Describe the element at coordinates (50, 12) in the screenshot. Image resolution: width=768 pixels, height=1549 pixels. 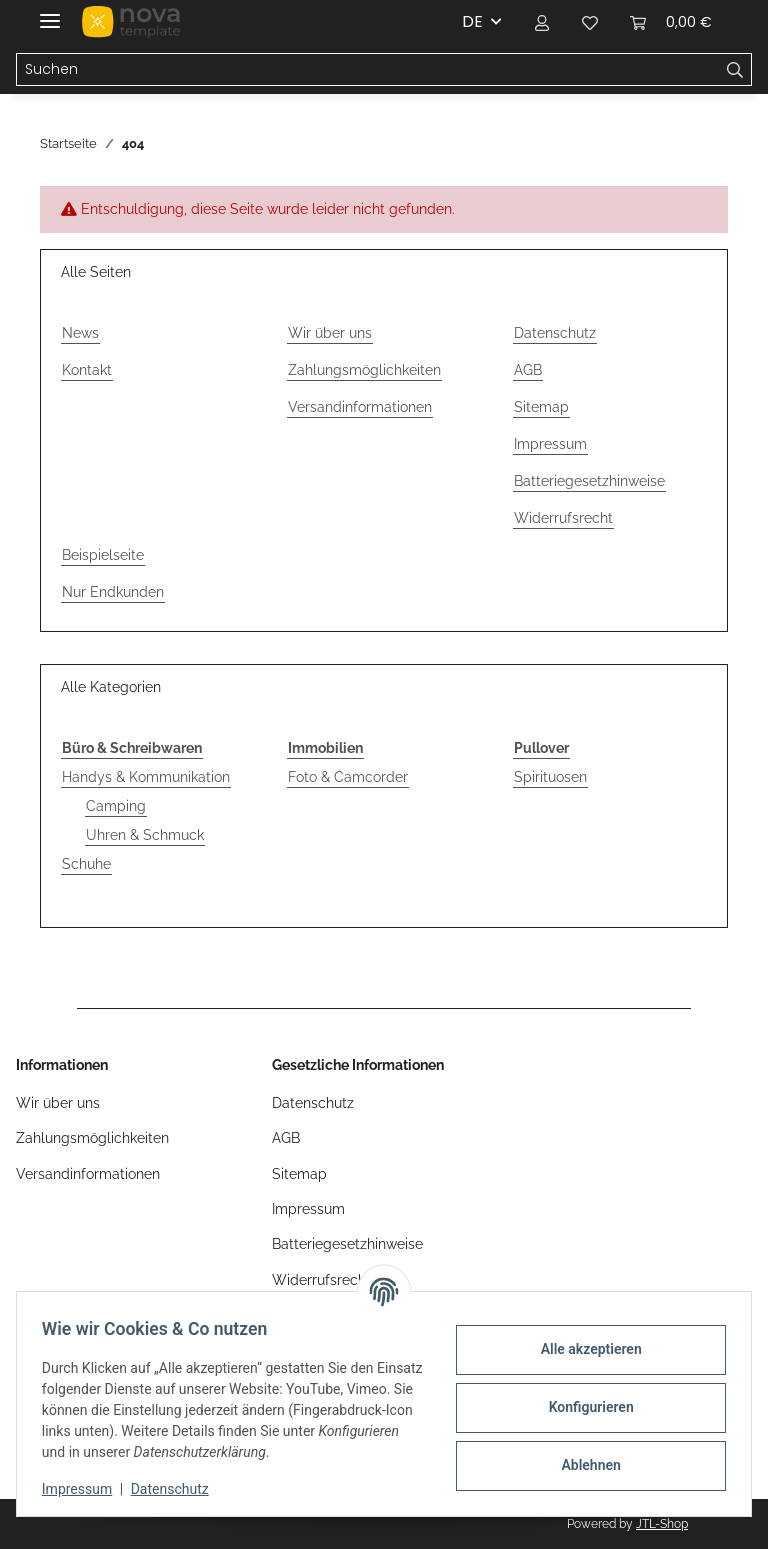
I see `[Menü ausklappbar]` at that location.